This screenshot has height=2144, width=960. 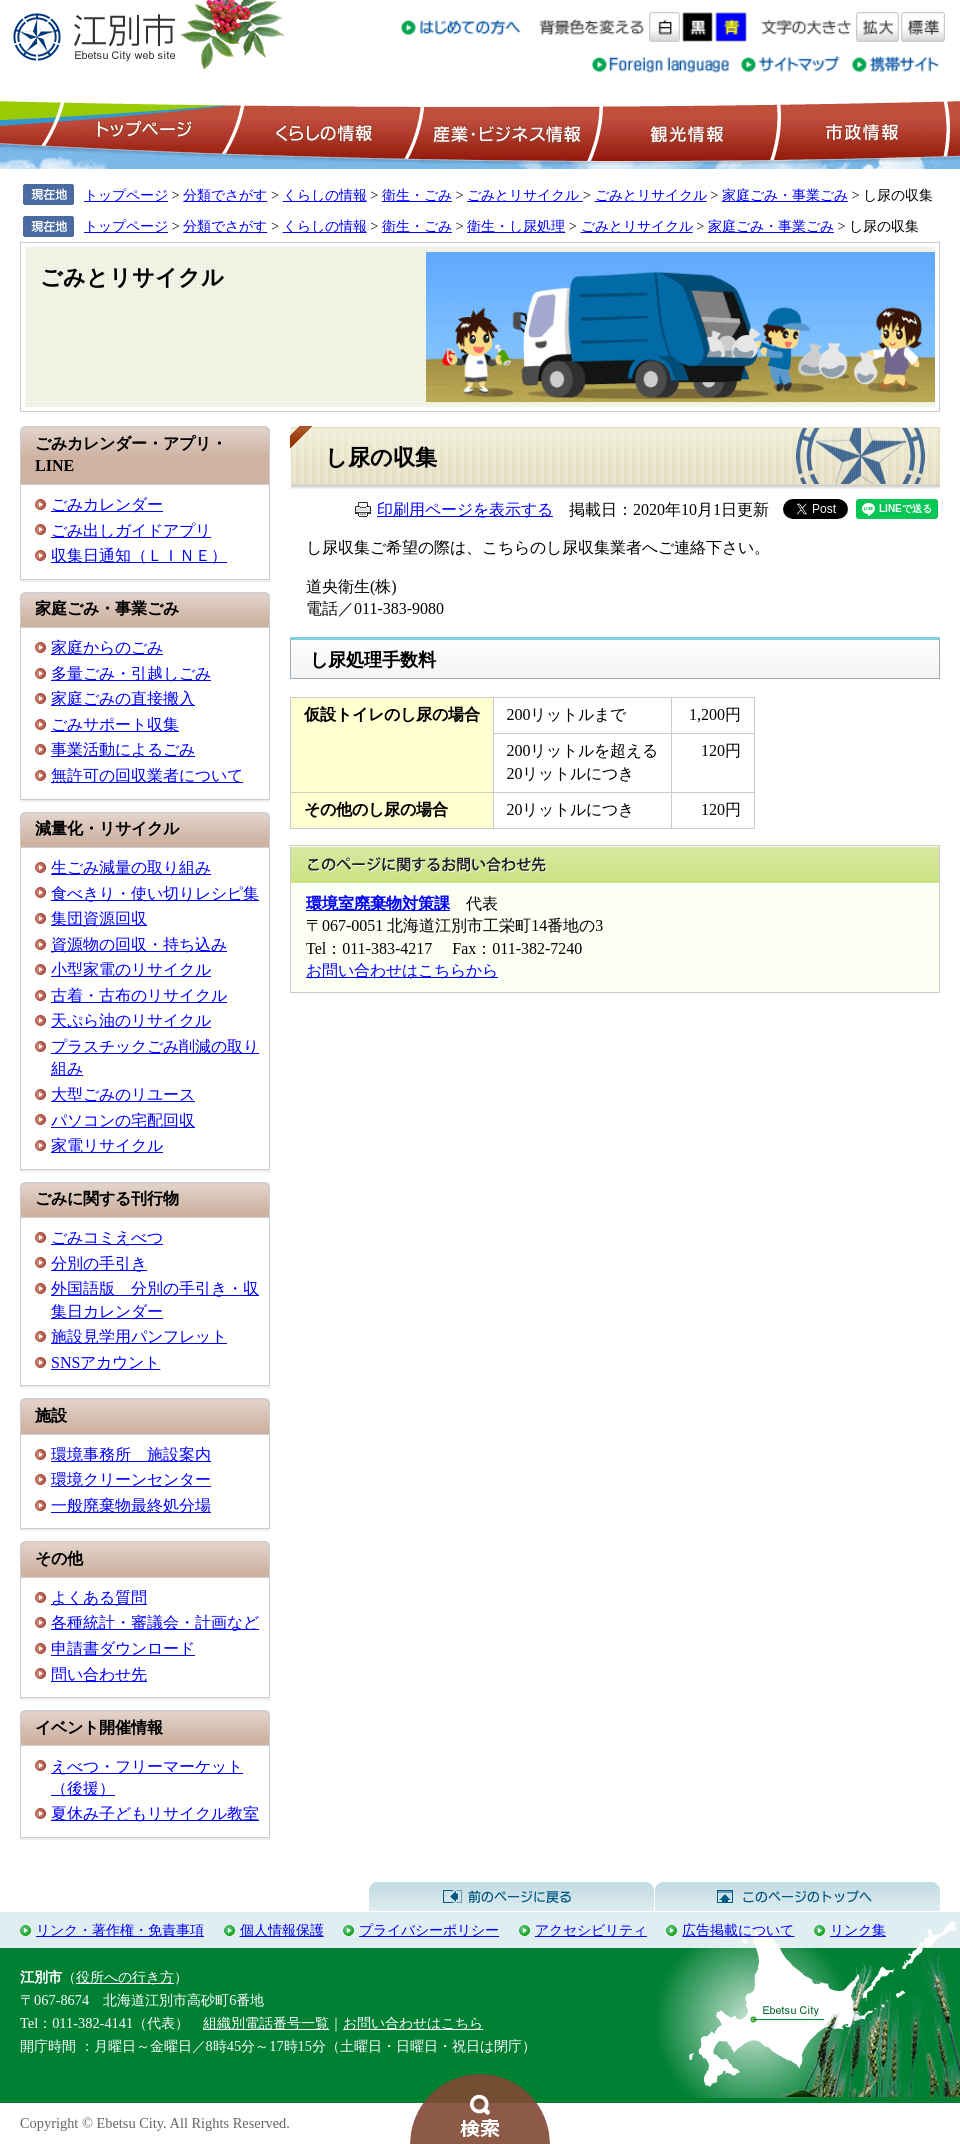 What do you see at coordinates (591, 1930) in the screenshot?
I see `アクセシビリティ` at bounding box center [591, 1930].